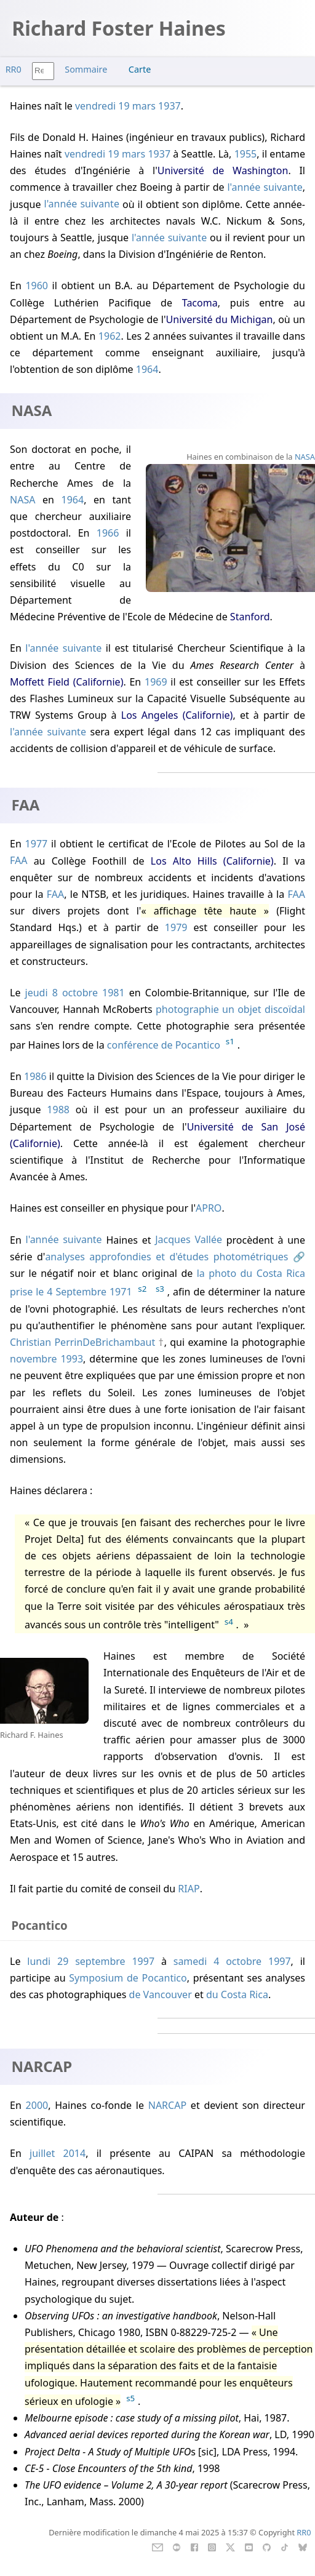 The image size is (315, 2576). I want to click on du Costa Rica, so click(237, 1994).